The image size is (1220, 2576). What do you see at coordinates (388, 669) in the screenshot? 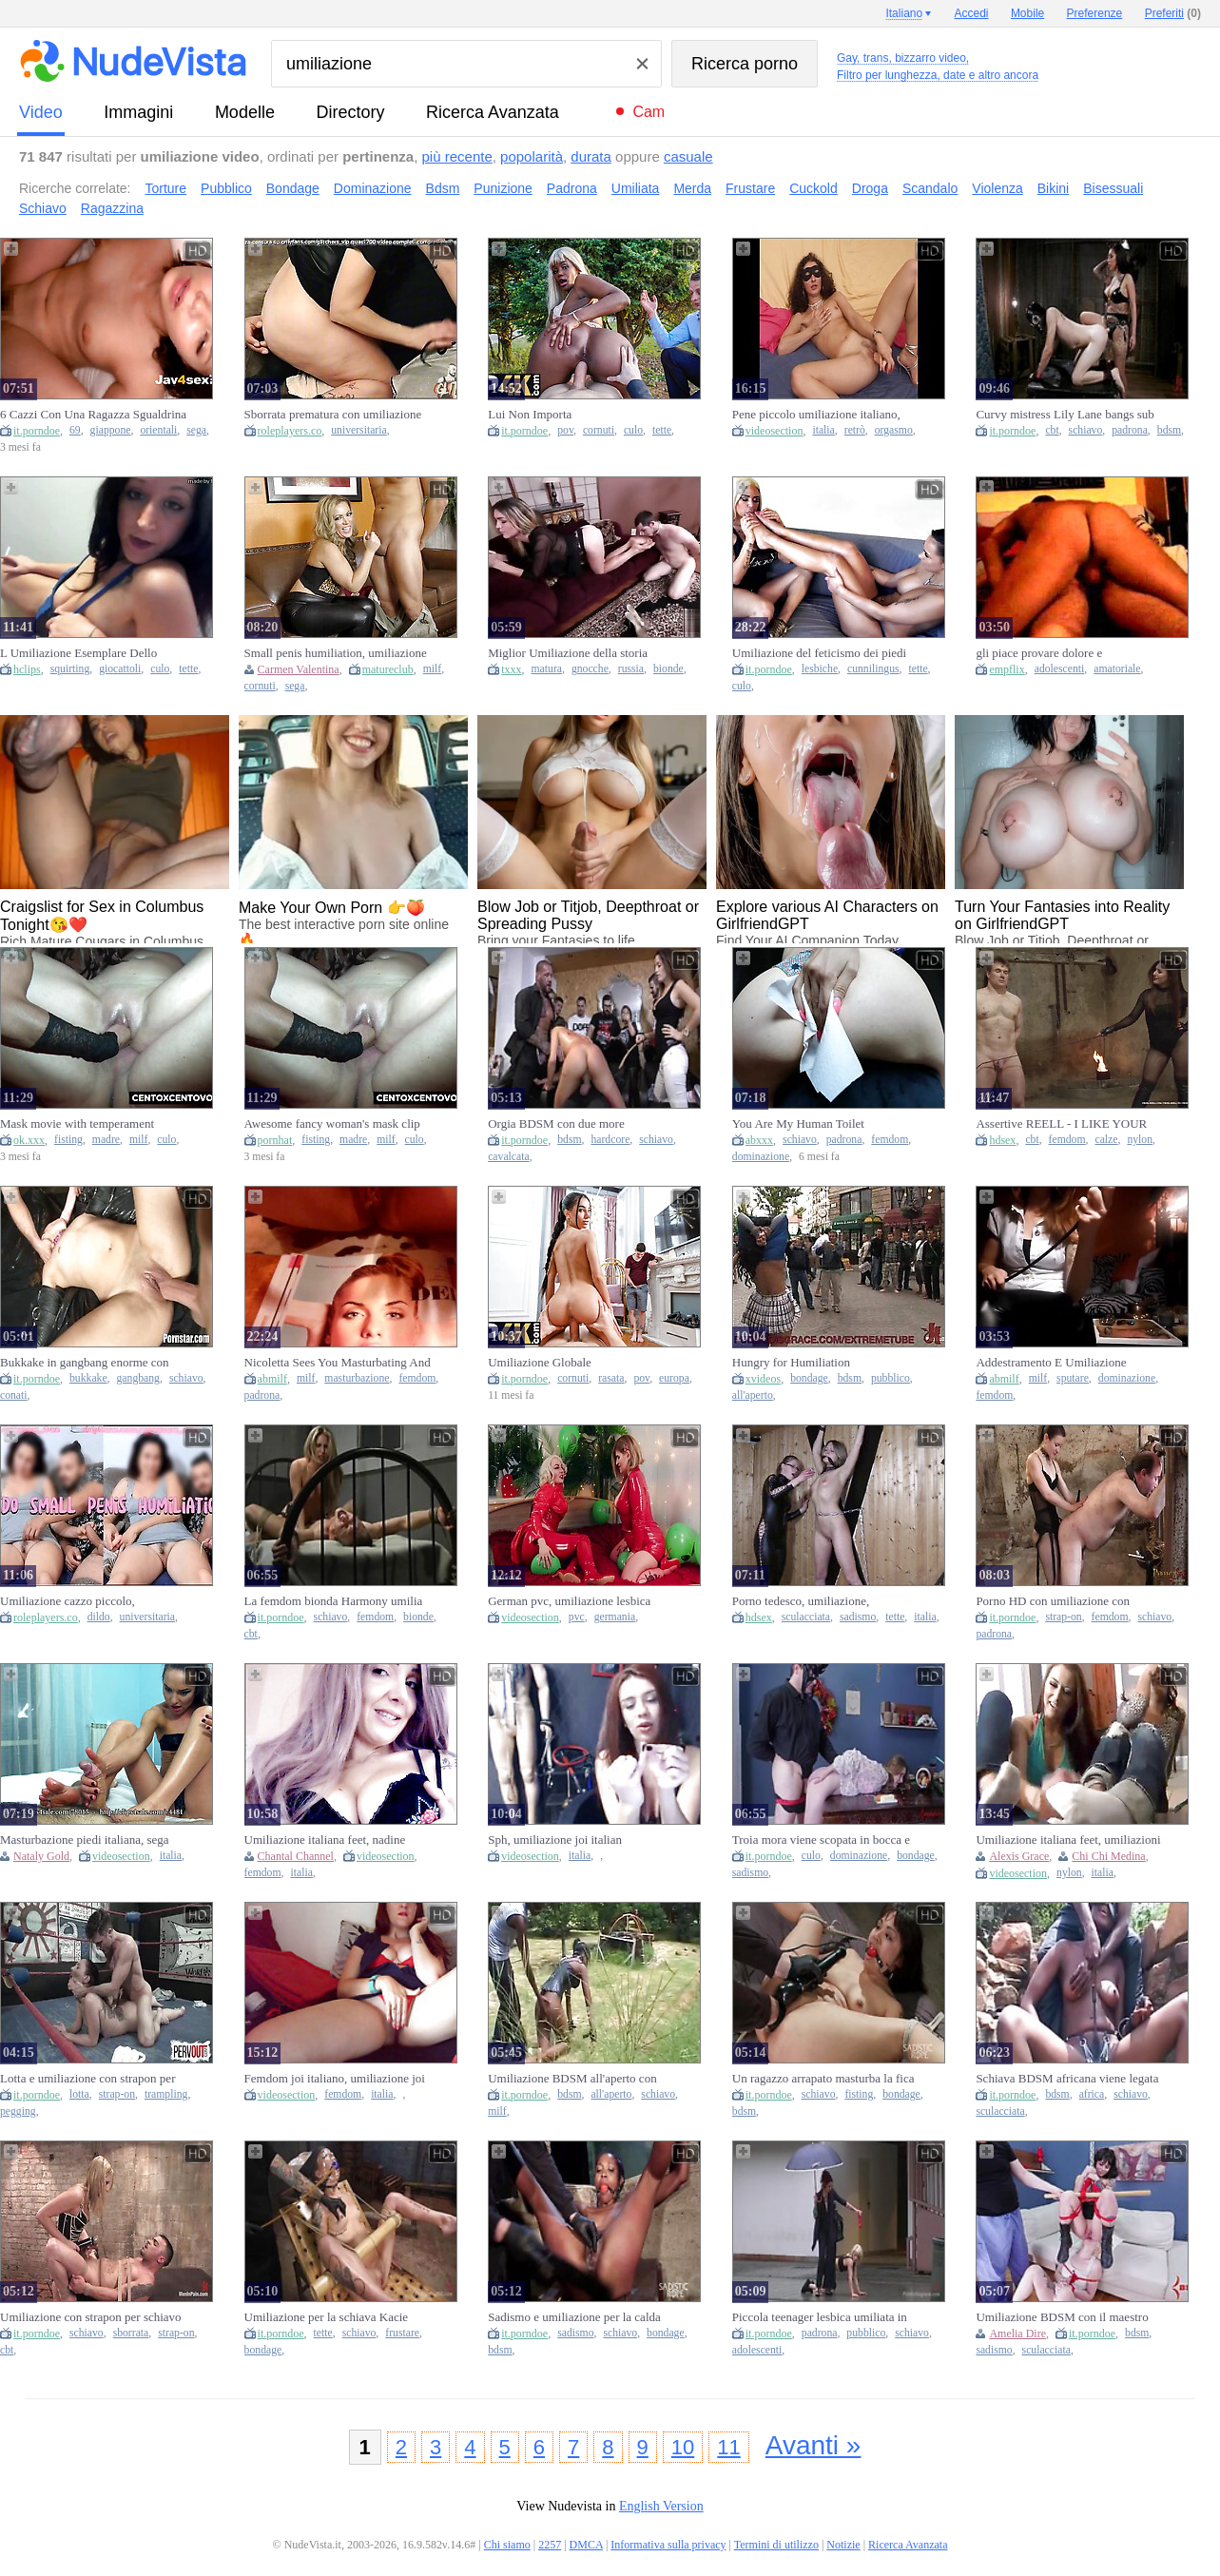
I see `matureclub` at bounding box center [388, 669].